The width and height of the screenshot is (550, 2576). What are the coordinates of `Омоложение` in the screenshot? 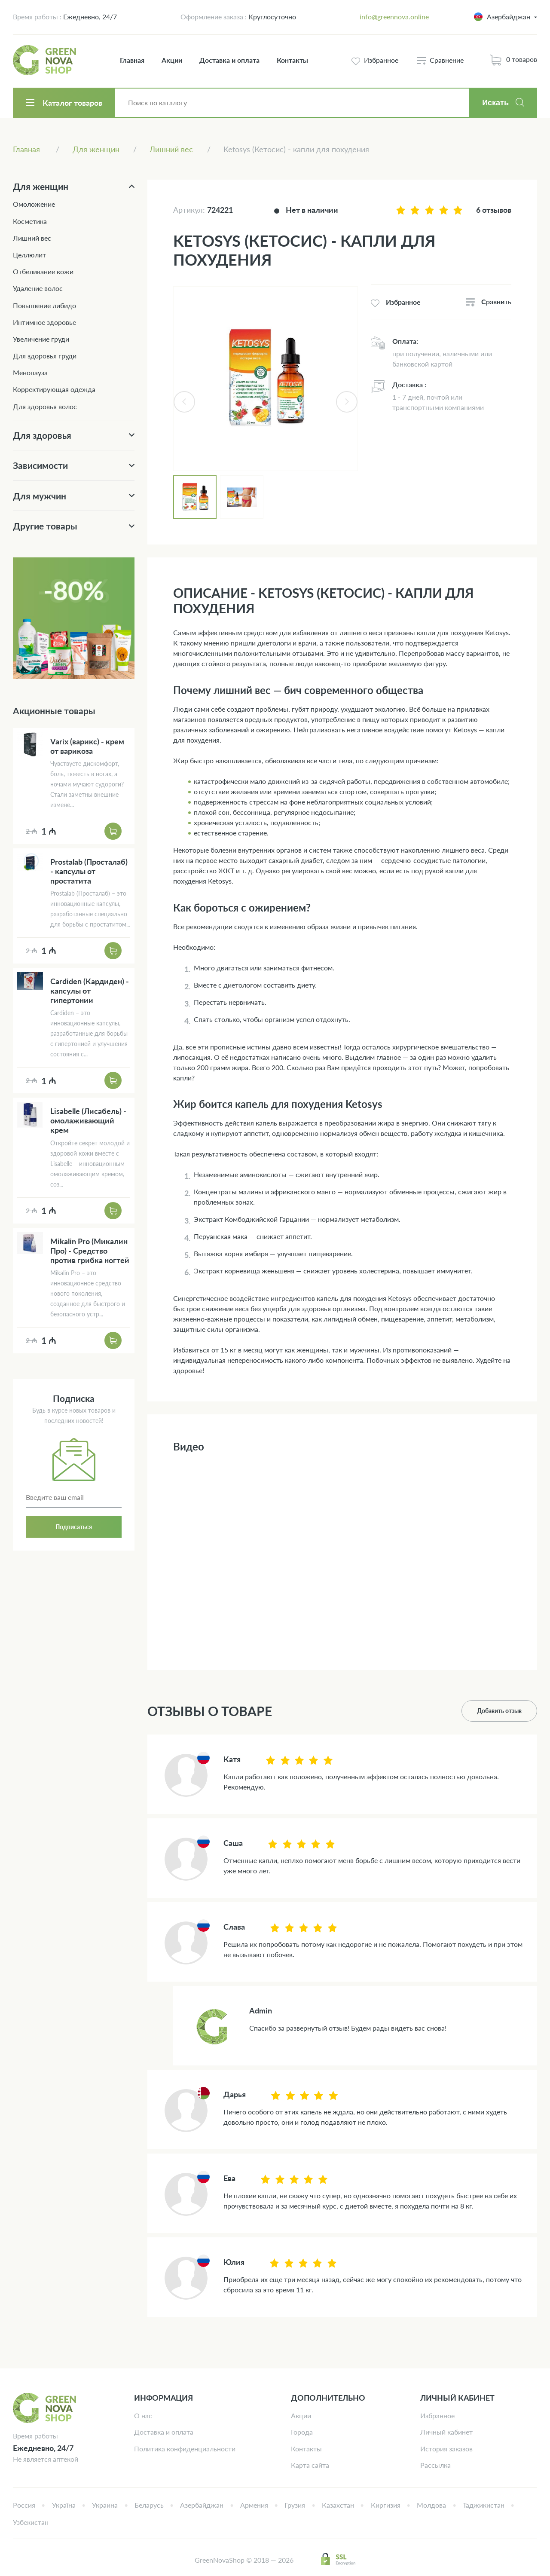 It's located at (34, 204).